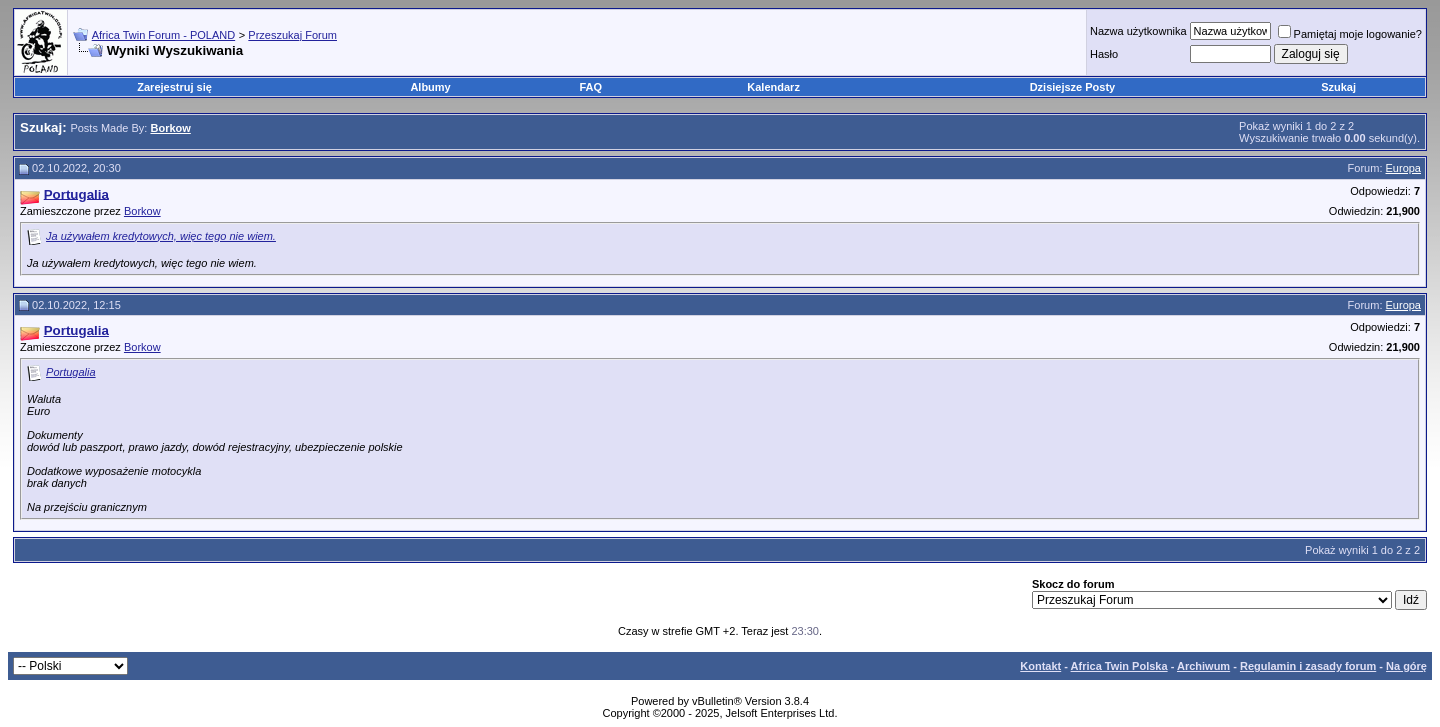  Describe the element at coordinates (1403, 168) in the screenshot. I see `Europa` at that location.